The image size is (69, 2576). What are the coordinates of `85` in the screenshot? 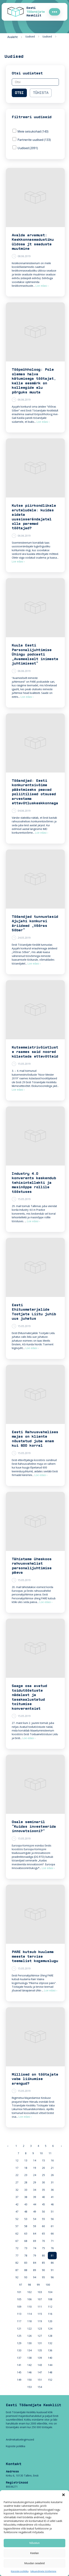 It's located at (43, 2262).